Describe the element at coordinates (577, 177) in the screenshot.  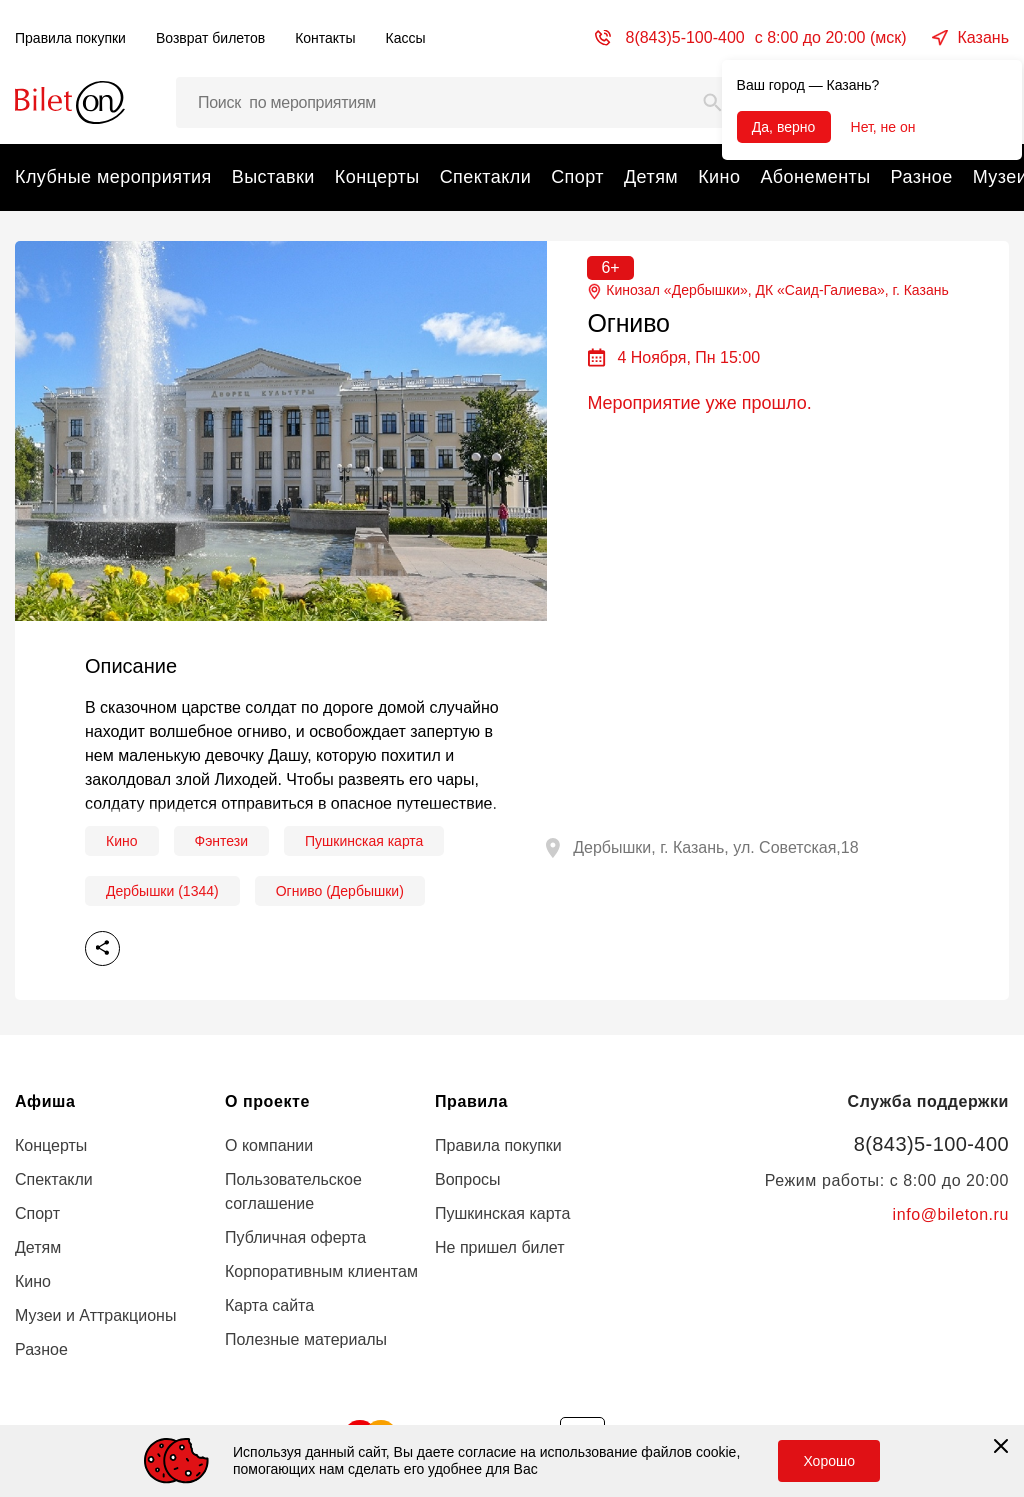
I see `Спорт` at that location.